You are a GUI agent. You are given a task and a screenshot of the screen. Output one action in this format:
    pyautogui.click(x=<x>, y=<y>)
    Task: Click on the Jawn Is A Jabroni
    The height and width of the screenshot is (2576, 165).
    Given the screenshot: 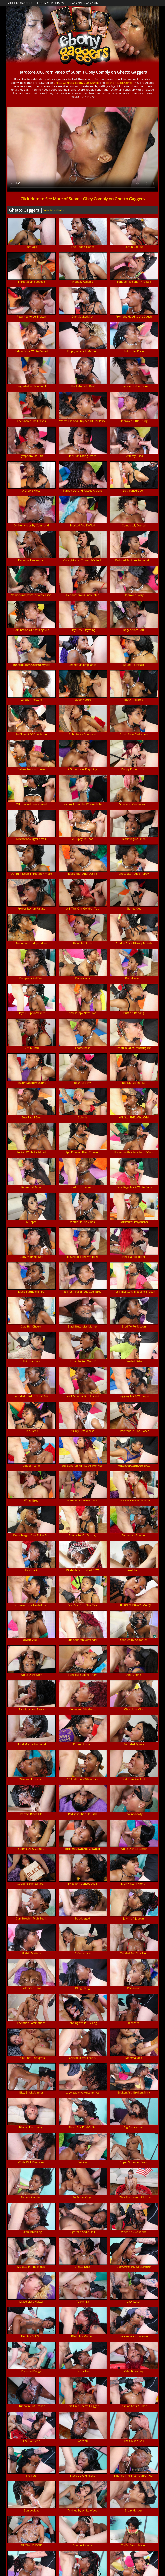 What is the action you would take?
    pyautogui.click(x=133, y=1918)
    